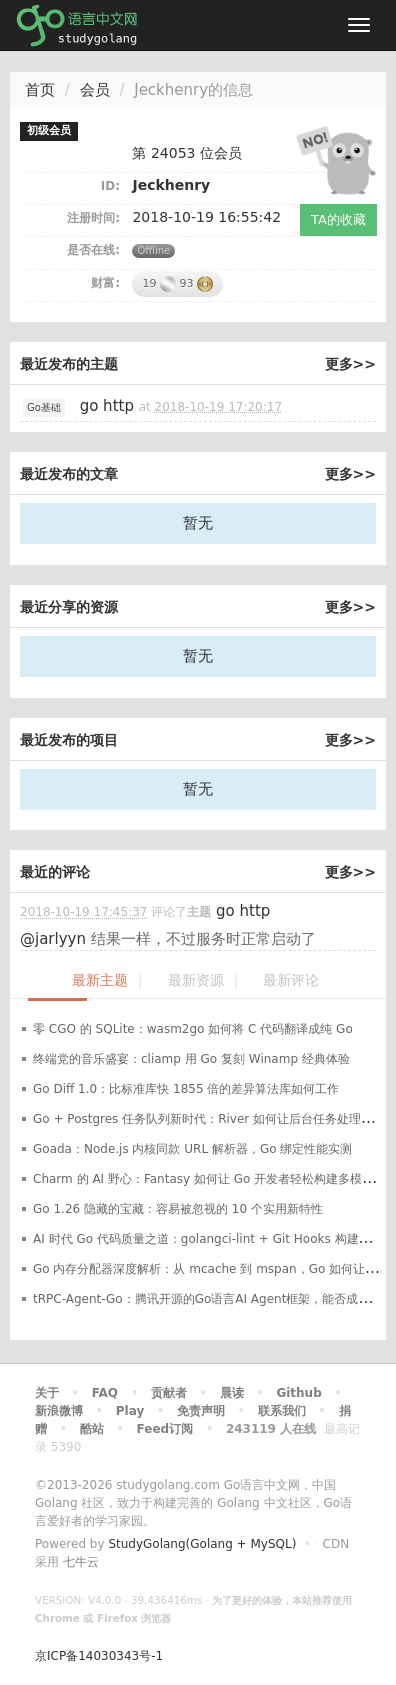 The height and width of the screenshot is (1685, 396). Describe the element at coordinates (99, 1656) in the screenshot. I see `京ICP备14030343号-1` at that location.